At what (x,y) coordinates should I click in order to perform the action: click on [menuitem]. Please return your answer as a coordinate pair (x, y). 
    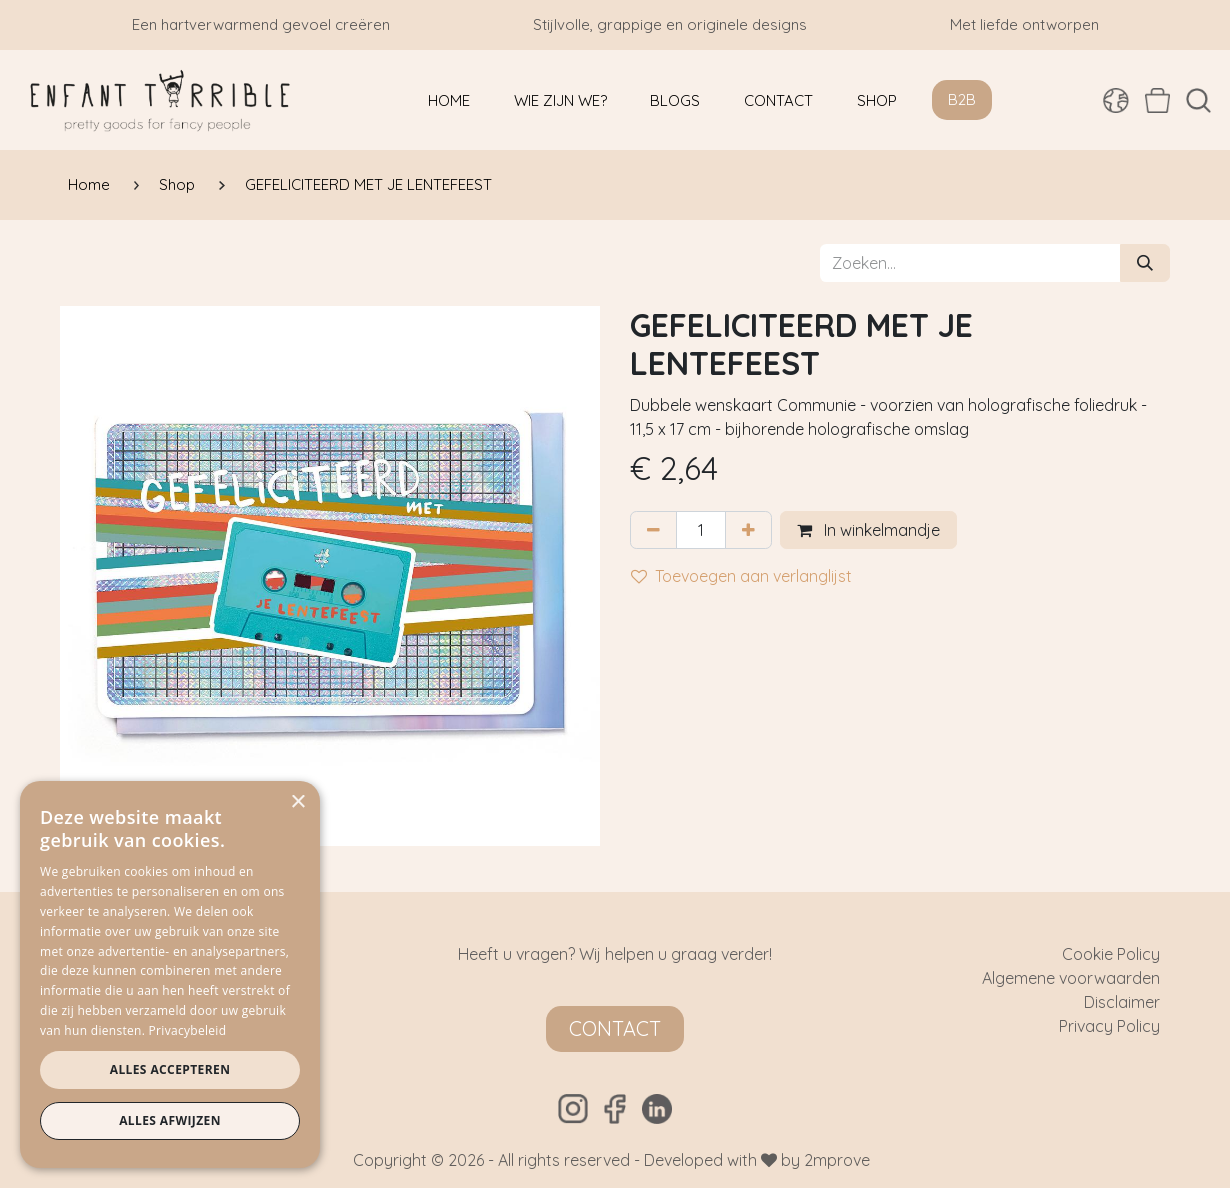
    Looking at the image, I should click on (449, 100).